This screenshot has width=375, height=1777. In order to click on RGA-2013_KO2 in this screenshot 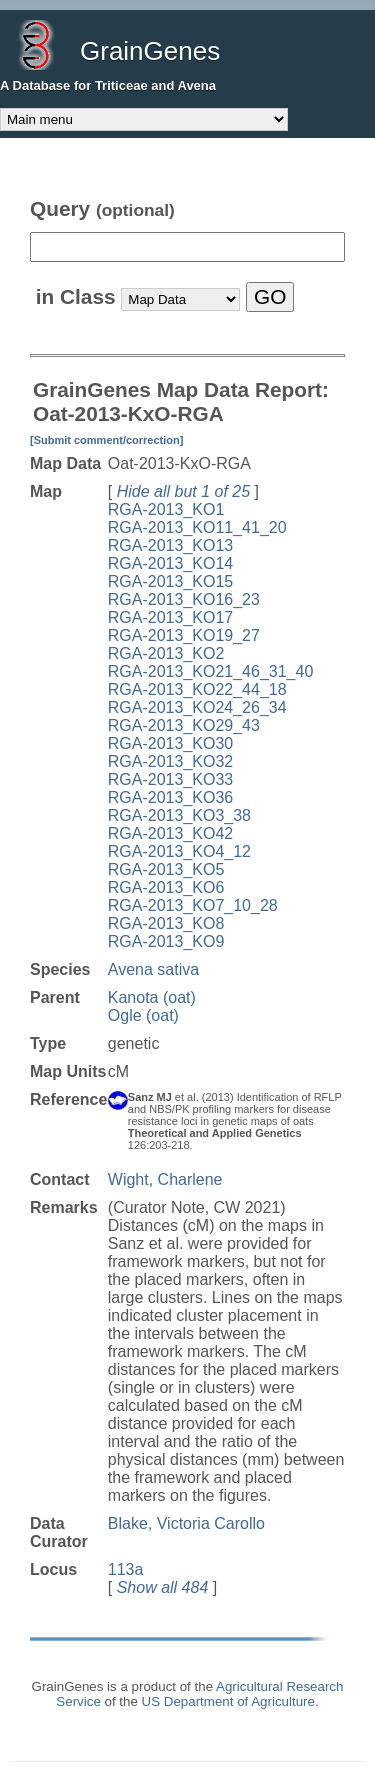, I will do `click(166, 653)`.